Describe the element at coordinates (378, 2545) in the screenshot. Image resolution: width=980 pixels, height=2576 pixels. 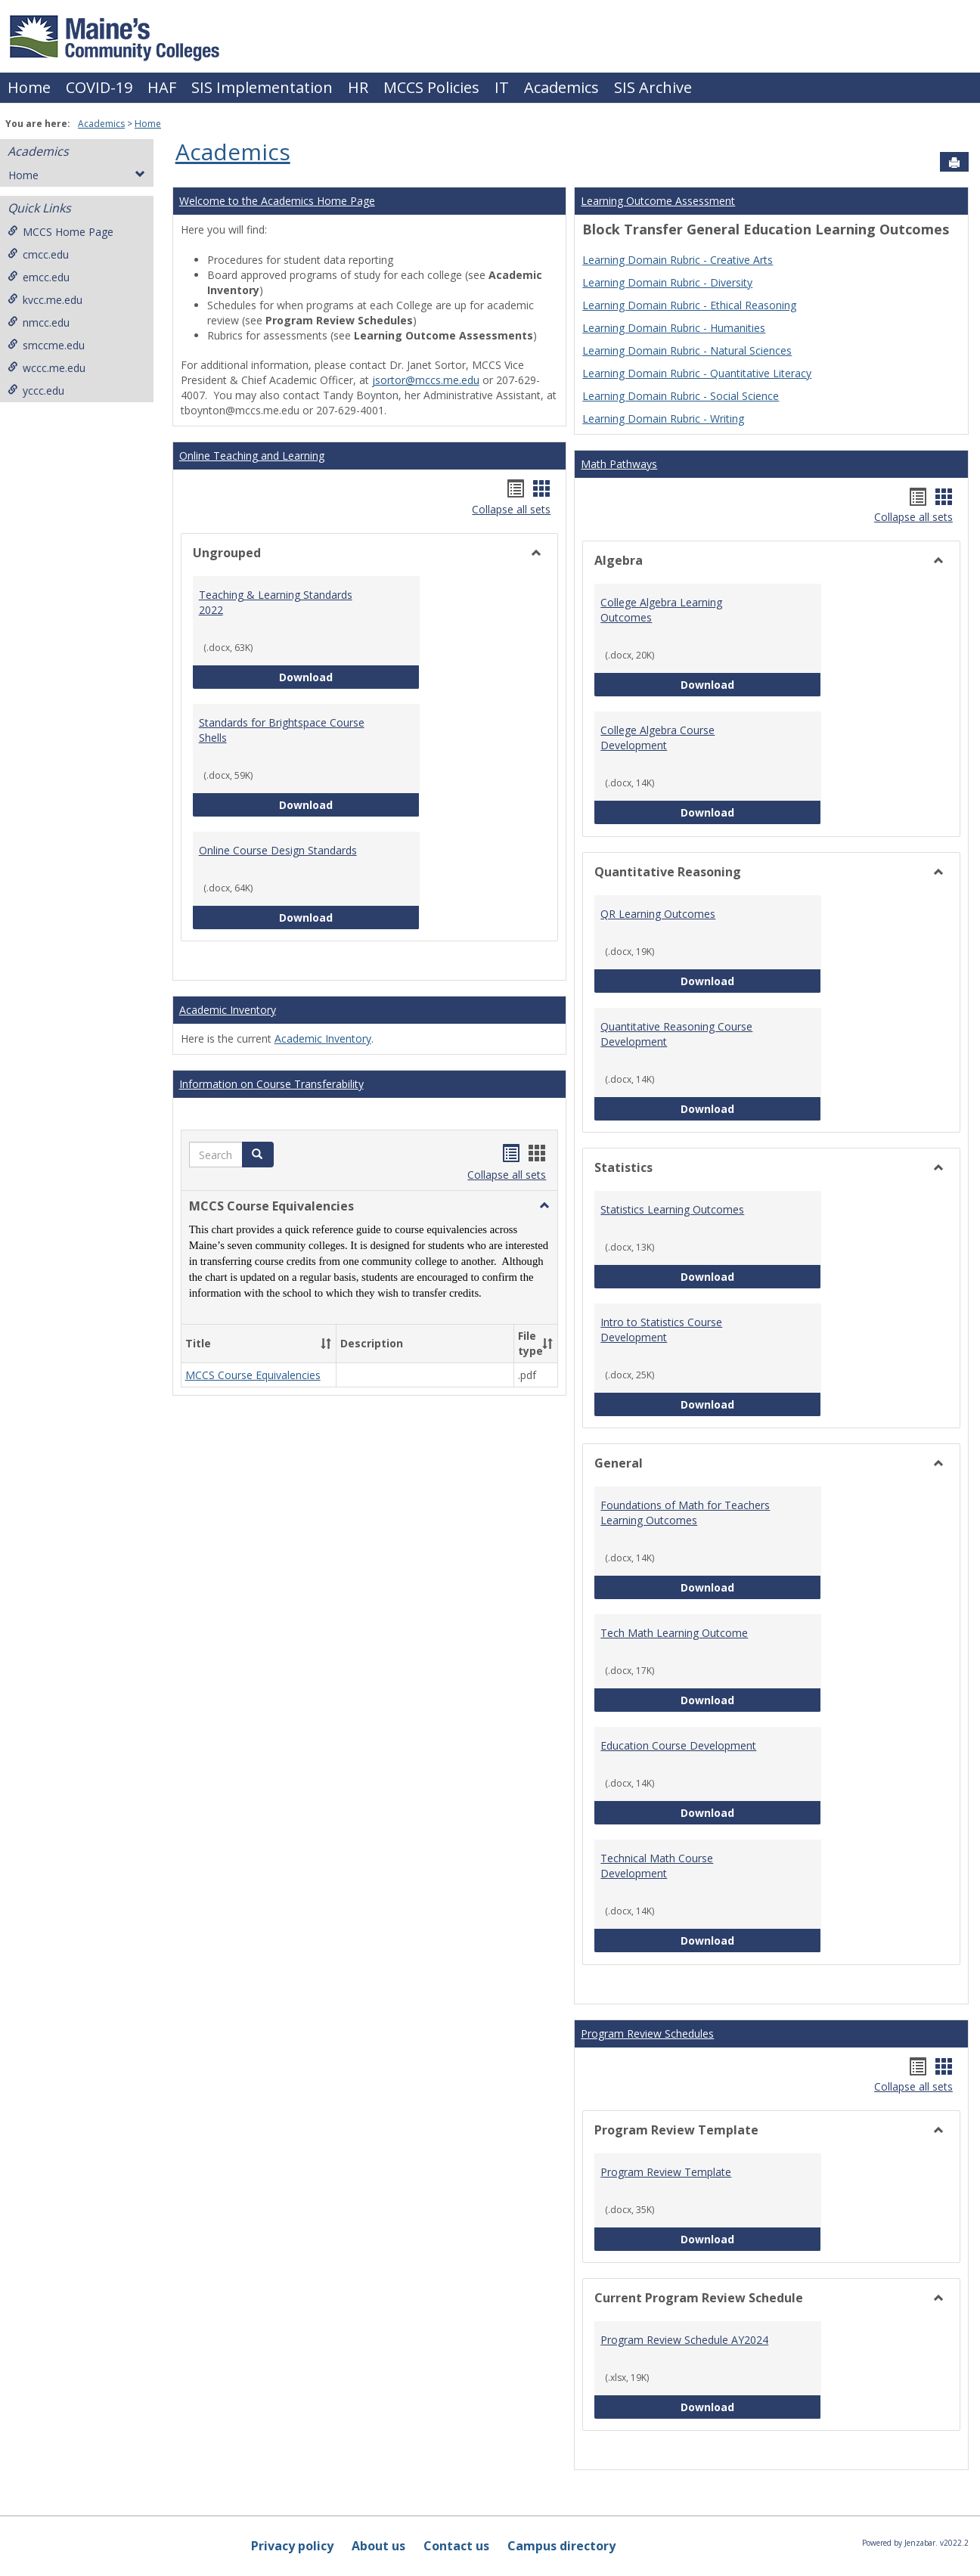
I see `About us` at that location.